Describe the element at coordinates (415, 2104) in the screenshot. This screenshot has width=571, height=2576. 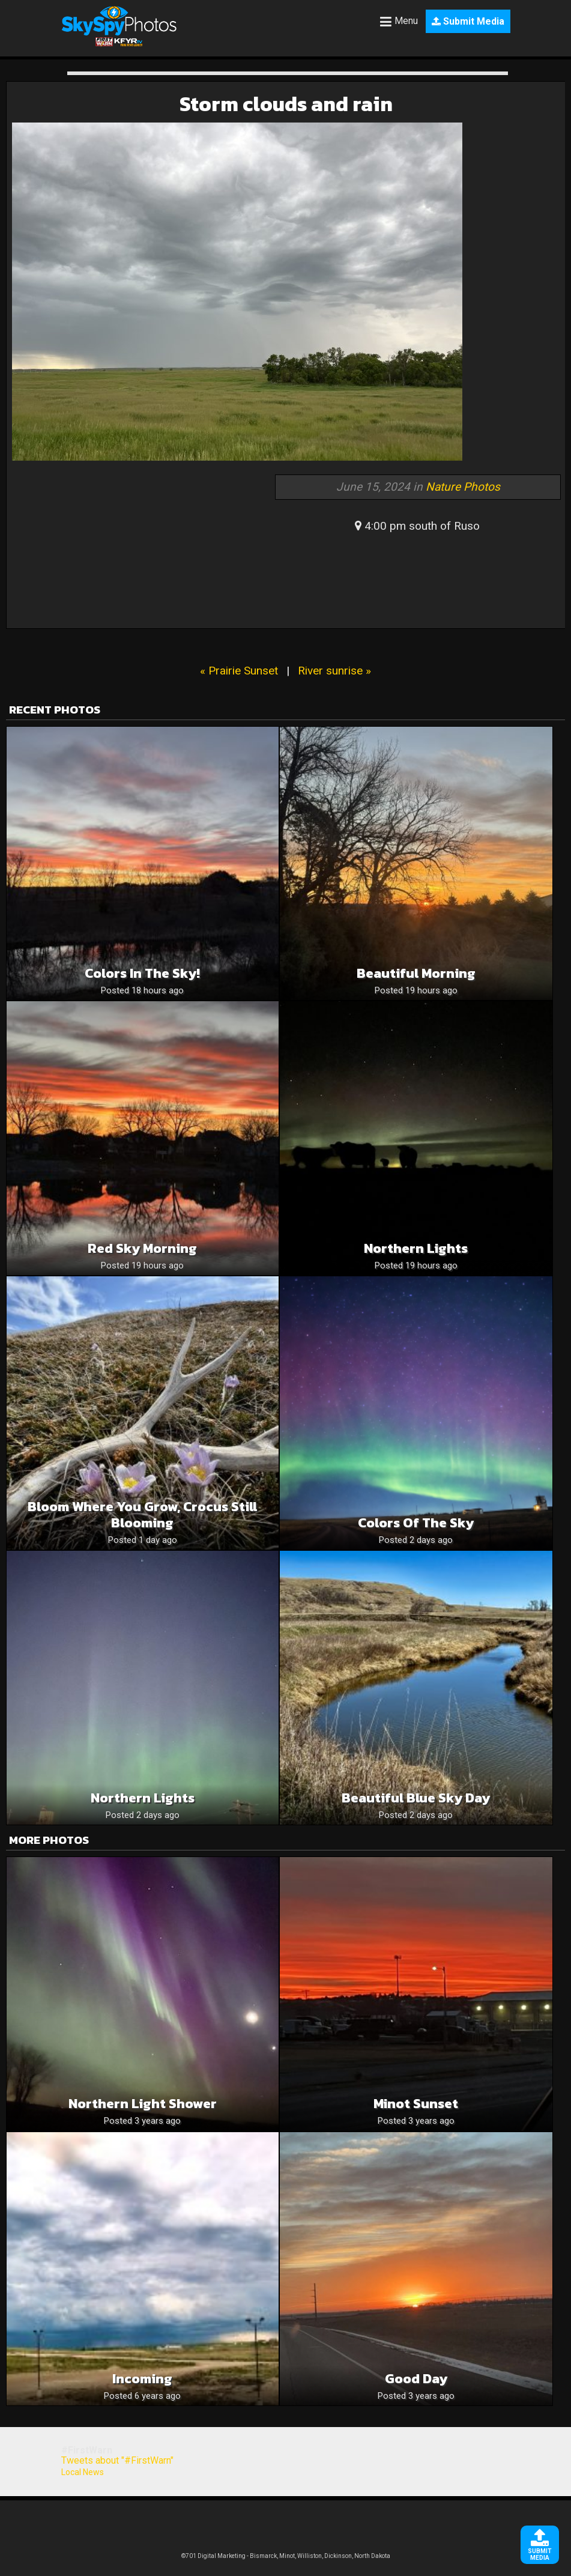
I see `Minot sunset` at that location.